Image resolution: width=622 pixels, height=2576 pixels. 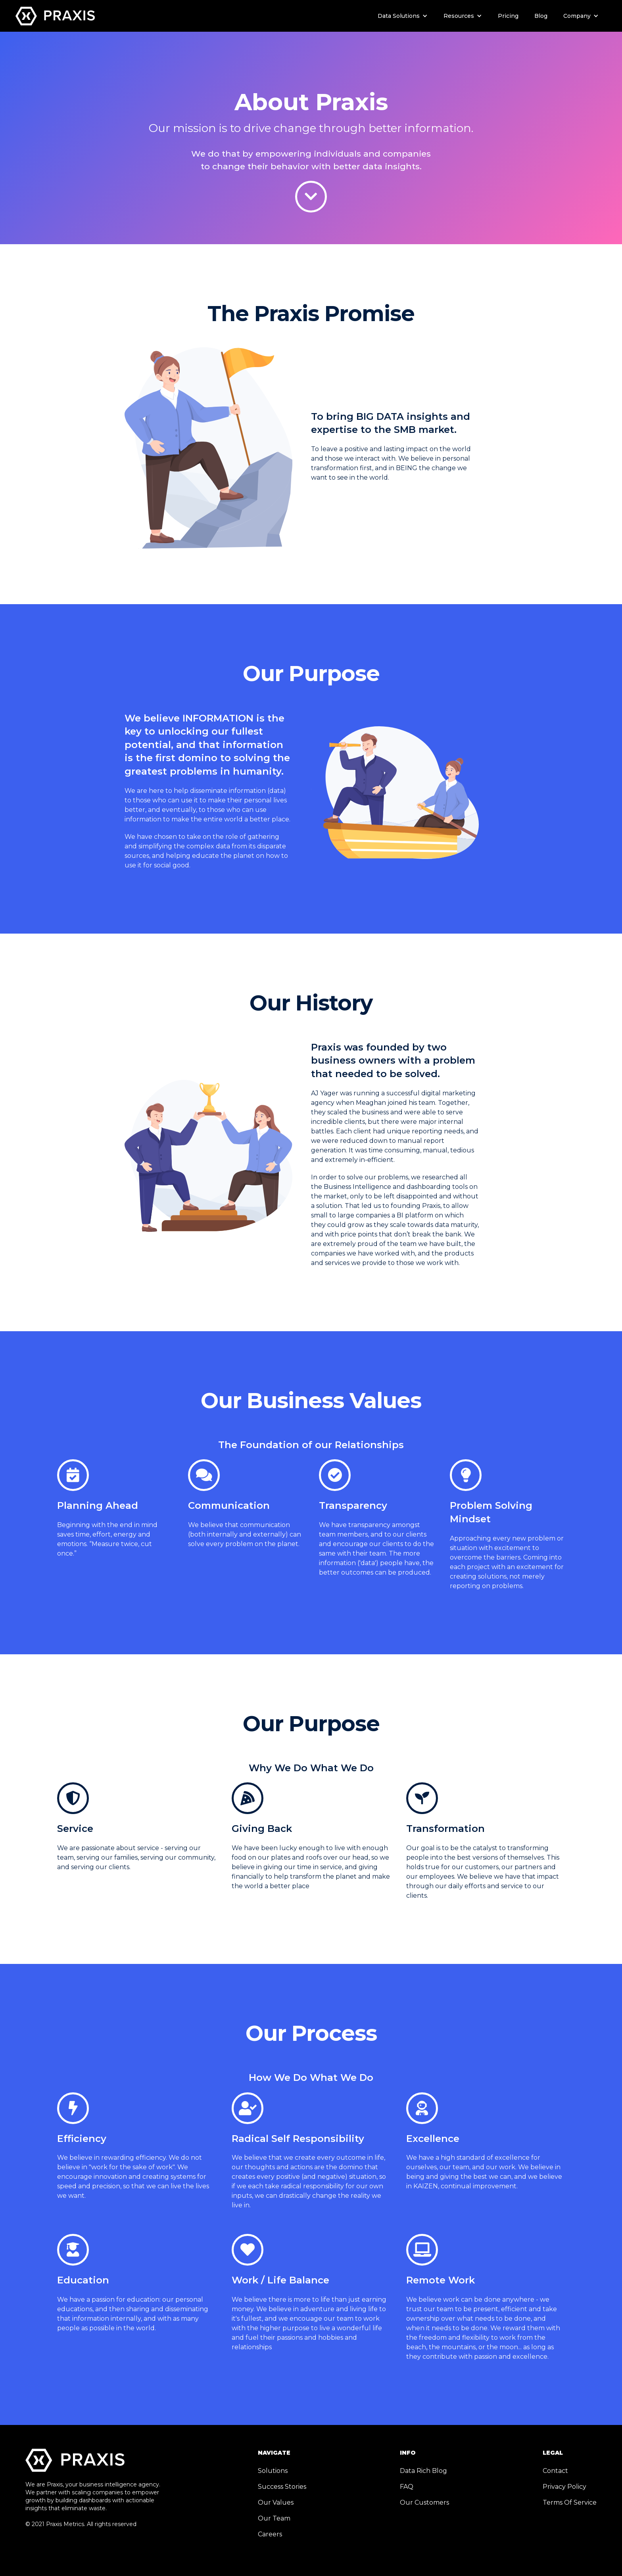 What do you see at coordinates (282, 2486) in the screenshot?
I see `Success Stories` at bounding box center [282, 2486].